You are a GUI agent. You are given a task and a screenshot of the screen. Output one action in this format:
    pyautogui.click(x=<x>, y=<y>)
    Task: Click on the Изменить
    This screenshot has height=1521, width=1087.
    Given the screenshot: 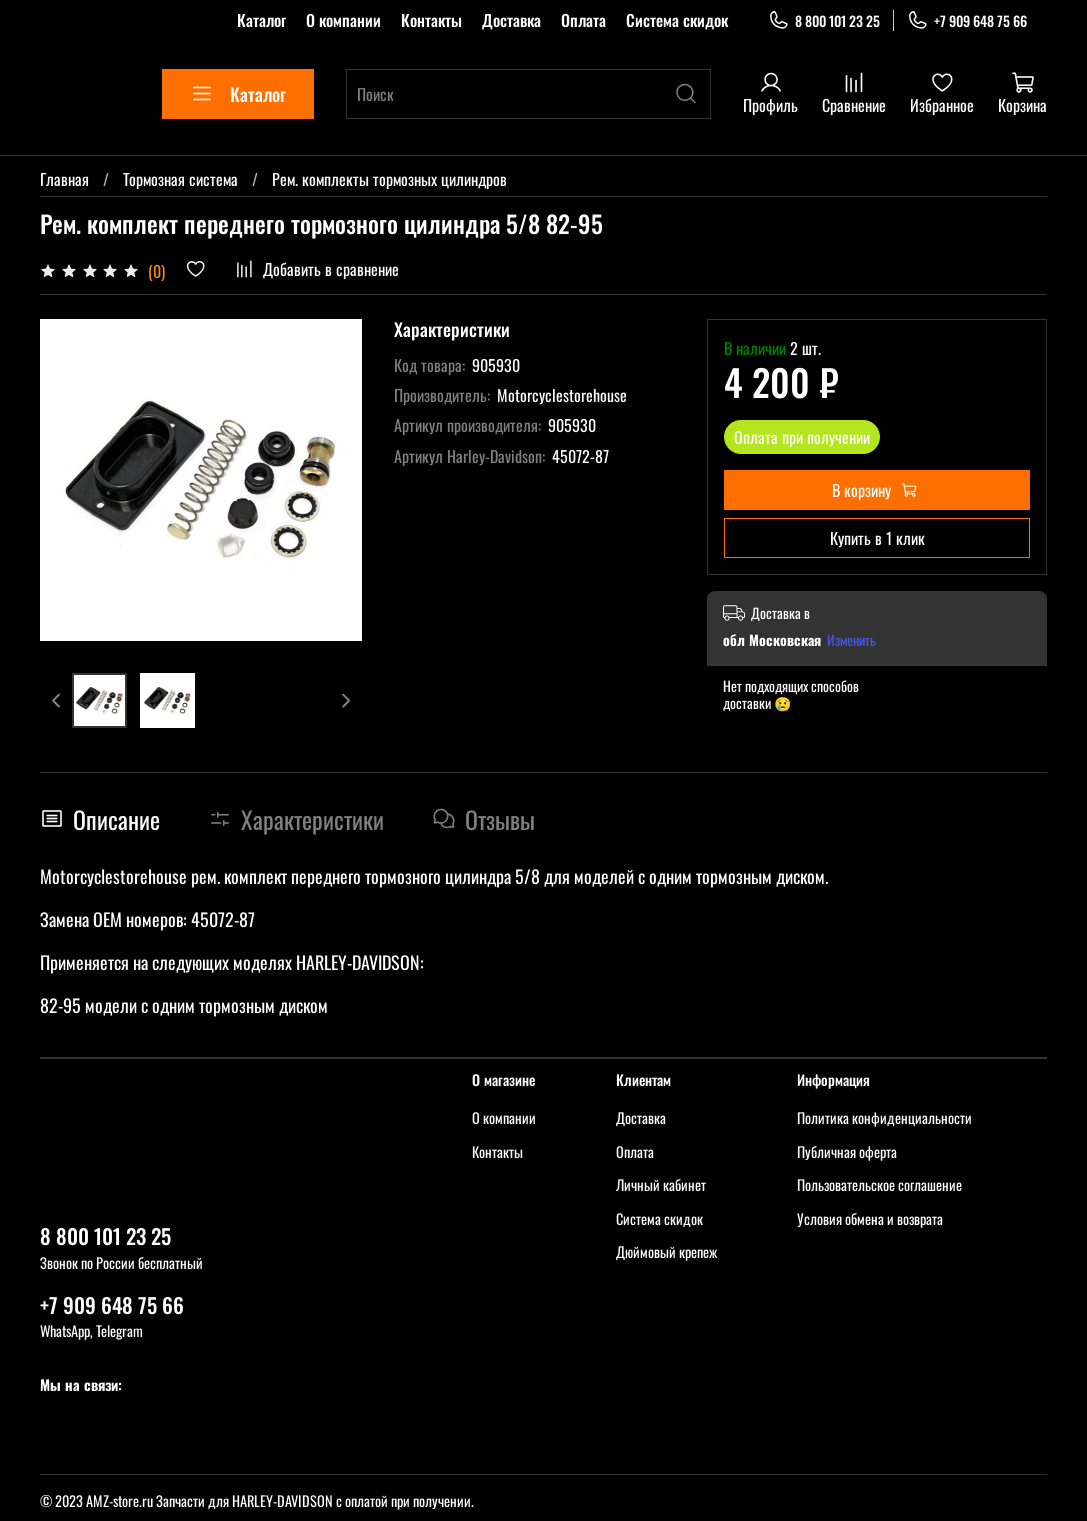 What is the action you would take?
    pyautogui.click(x=851, y=640)
    